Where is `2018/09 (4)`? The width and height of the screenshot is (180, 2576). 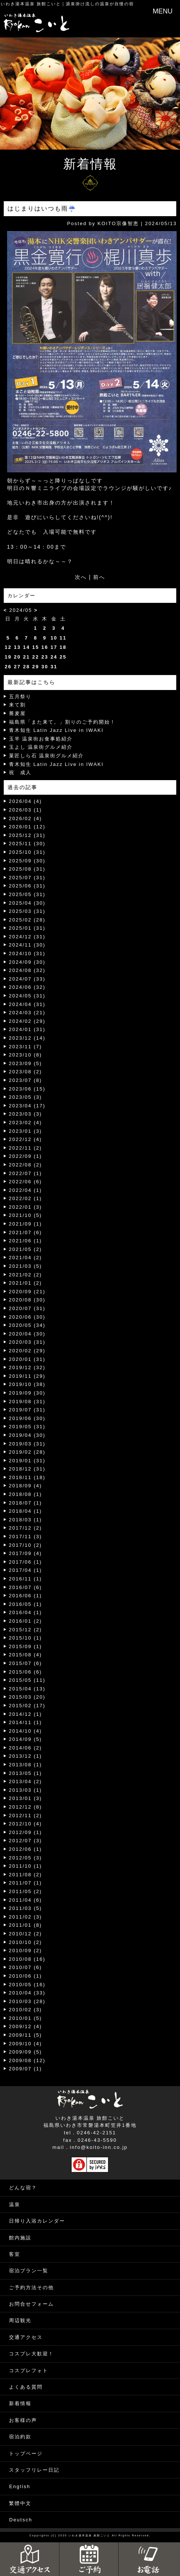
2018/09 (4) is located at coordinates (25, 1485).